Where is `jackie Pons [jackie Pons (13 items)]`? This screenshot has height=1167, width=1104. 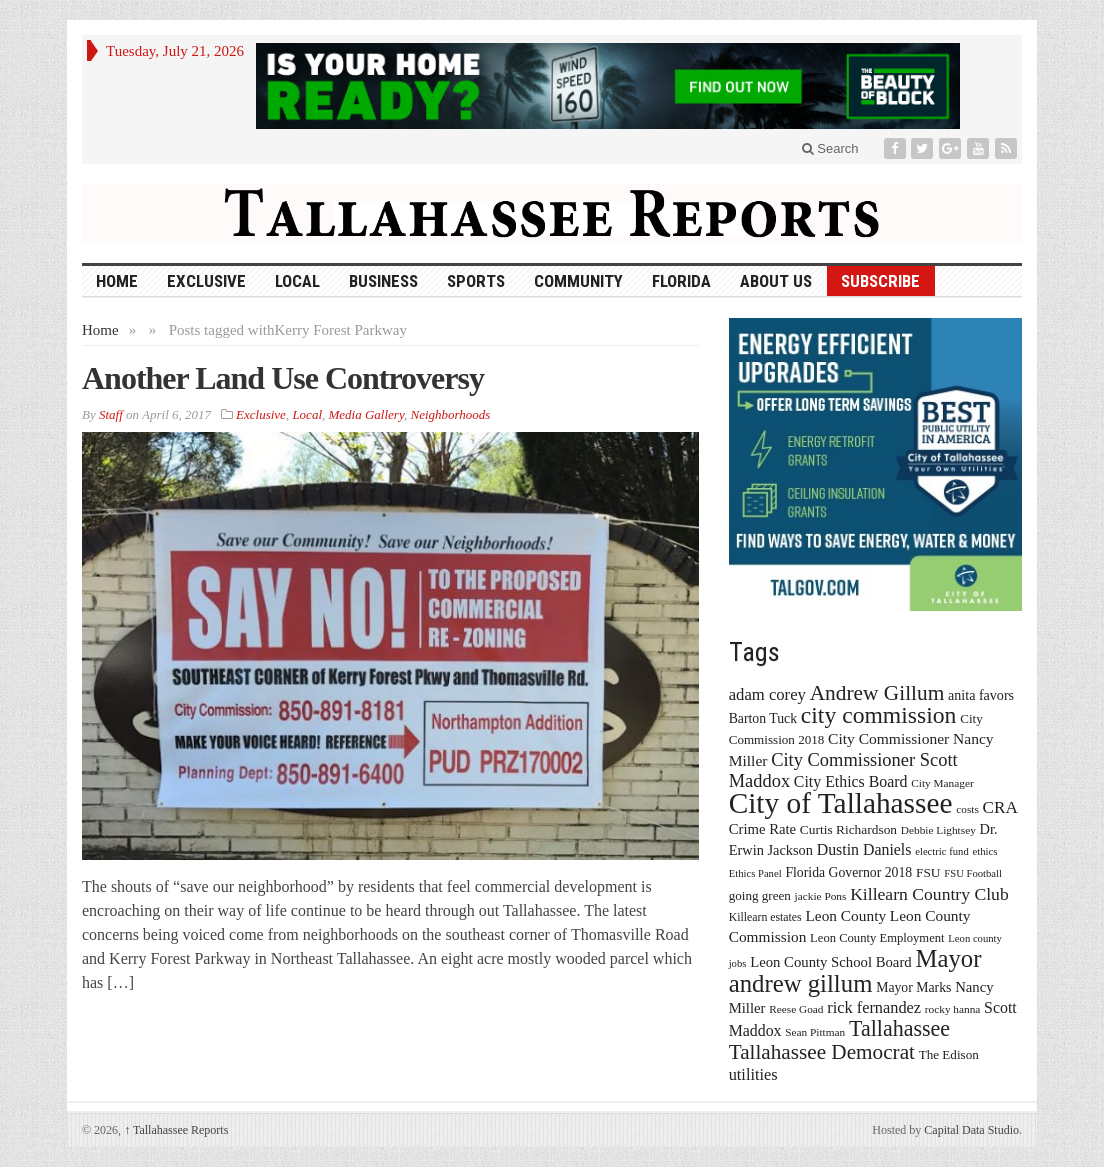 jackie Pons [jackie Pons (13 items)] is located at coordinates (821, 896).